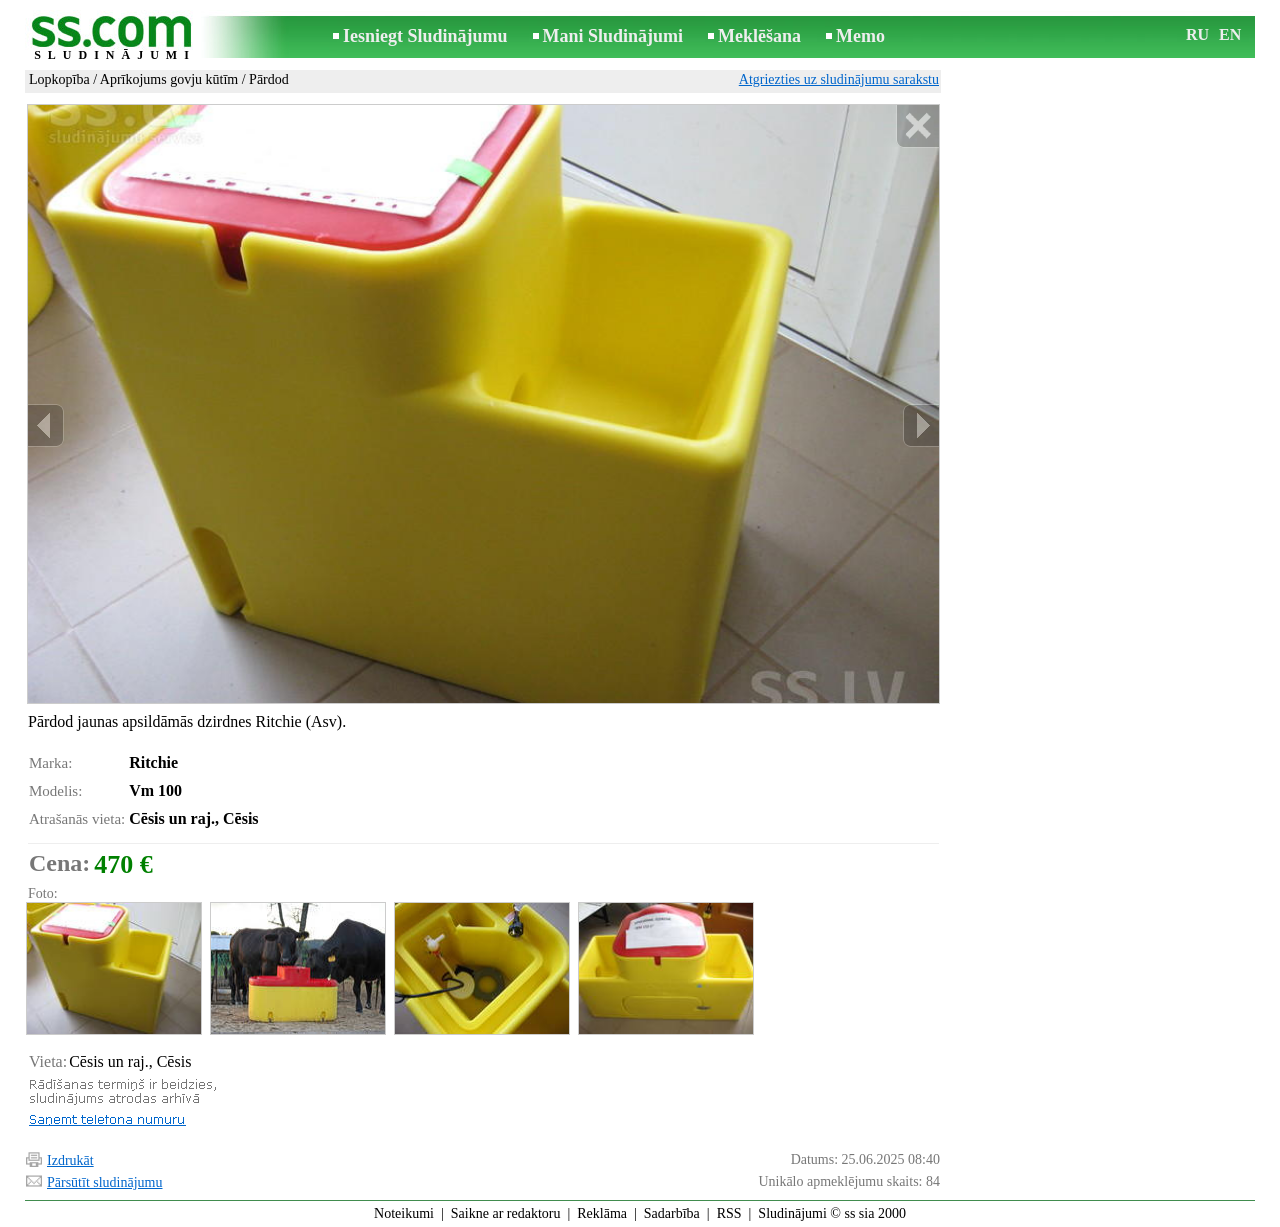 The image size is (1280, 1227). What do you see at coordinates (1197, 34) in the screenshot?
I see `RU` at bounding box center [1197, 34].